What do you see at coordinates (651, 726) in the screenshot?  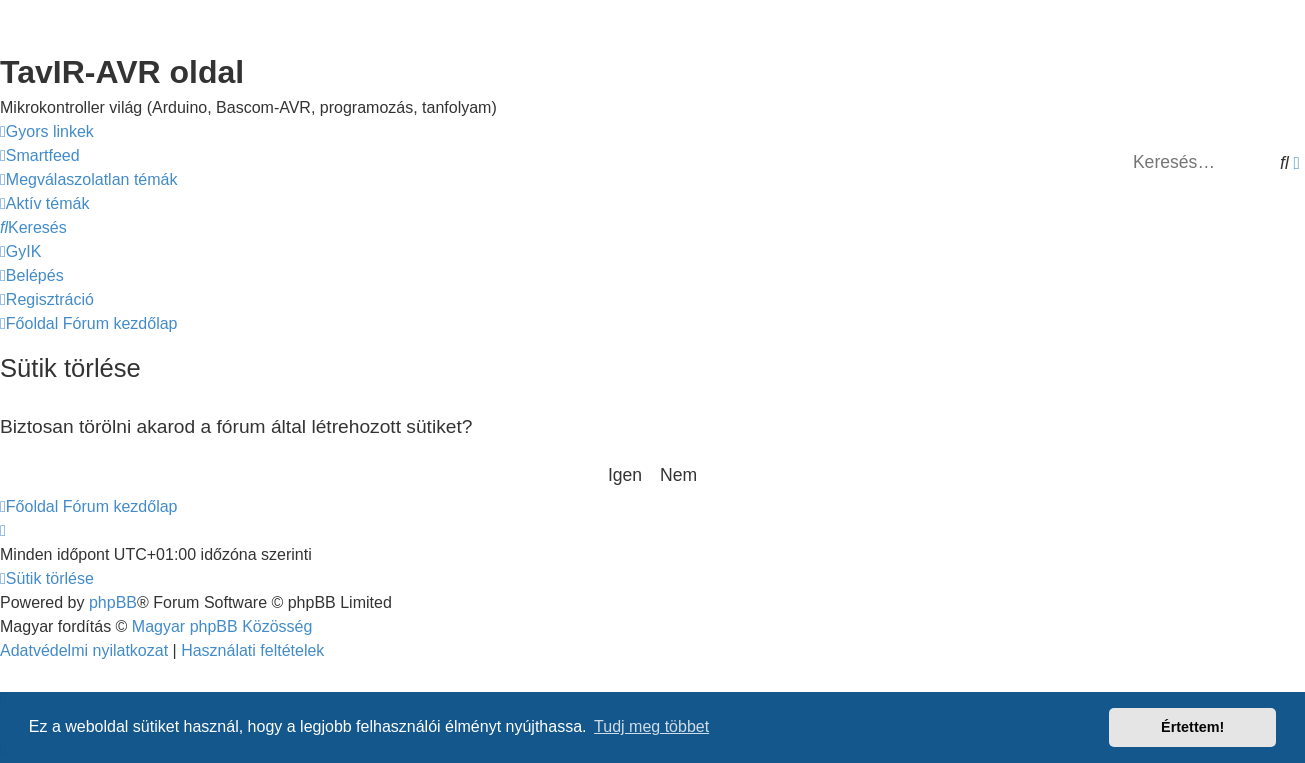 I see `Tudj meg többet [button]` at bounding box center [651, 726].